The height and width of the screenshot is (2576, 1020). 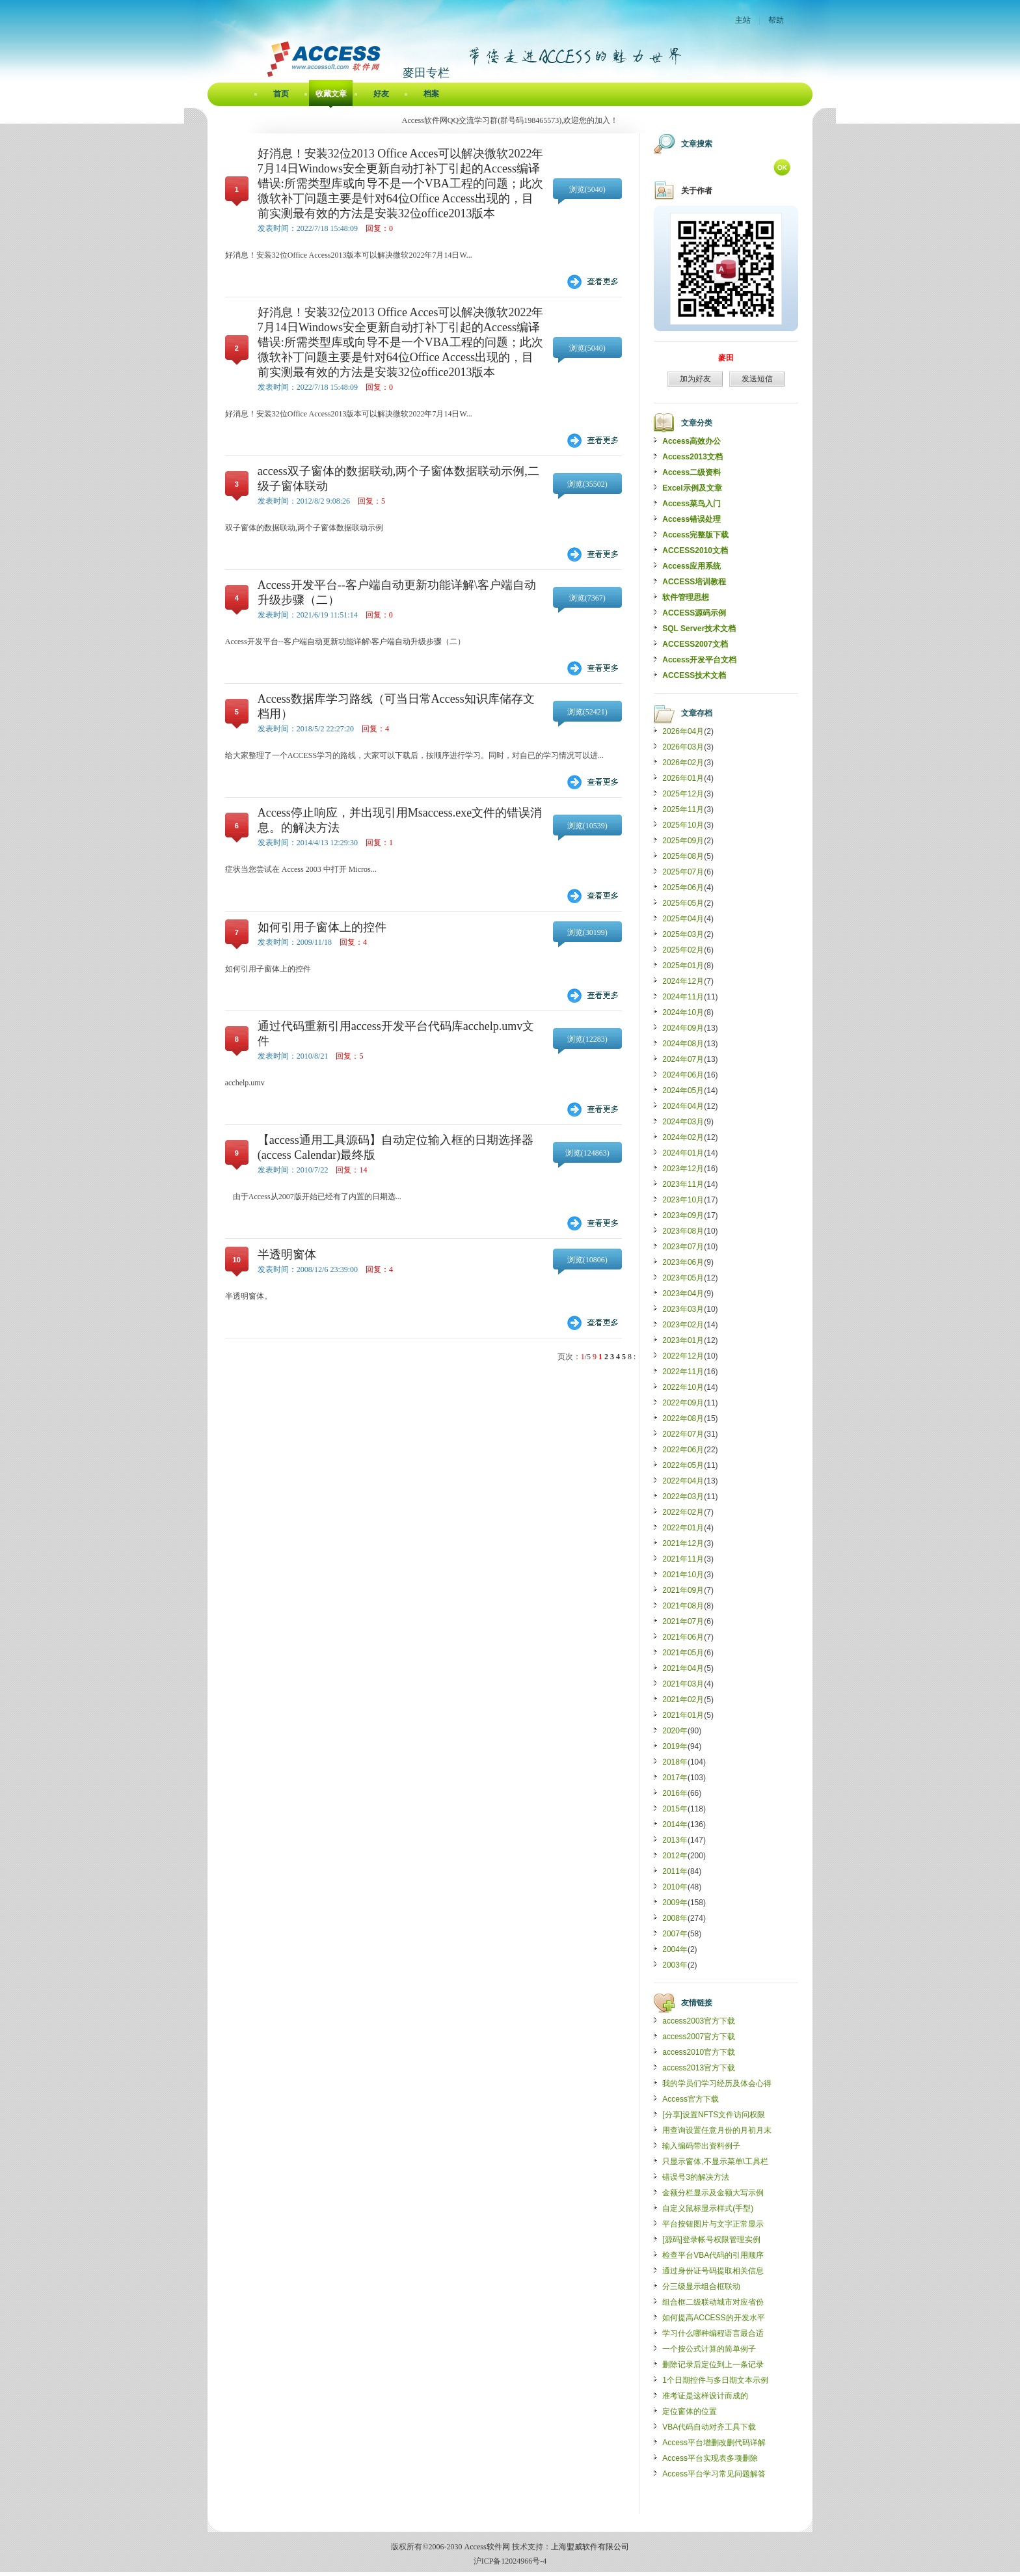 What do you see at coordinates (683, 965) in the screenshot?
I see `2025年01月` at bounding box center [683, 965].